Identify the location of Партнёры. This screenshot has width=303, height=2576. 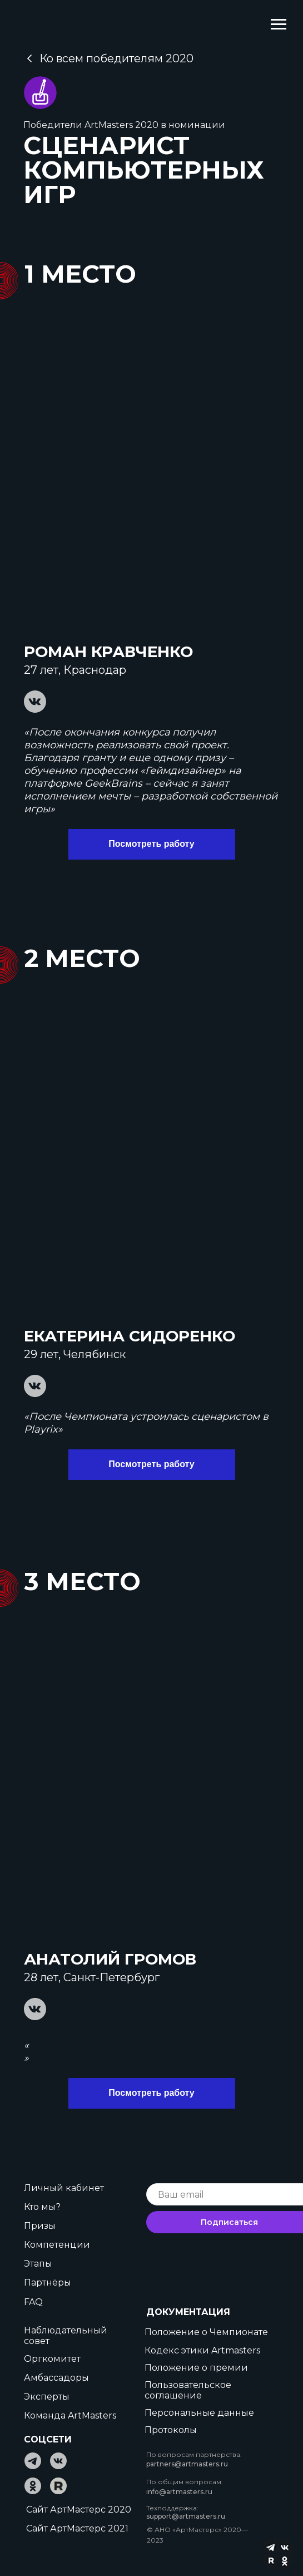
(47, 2282).